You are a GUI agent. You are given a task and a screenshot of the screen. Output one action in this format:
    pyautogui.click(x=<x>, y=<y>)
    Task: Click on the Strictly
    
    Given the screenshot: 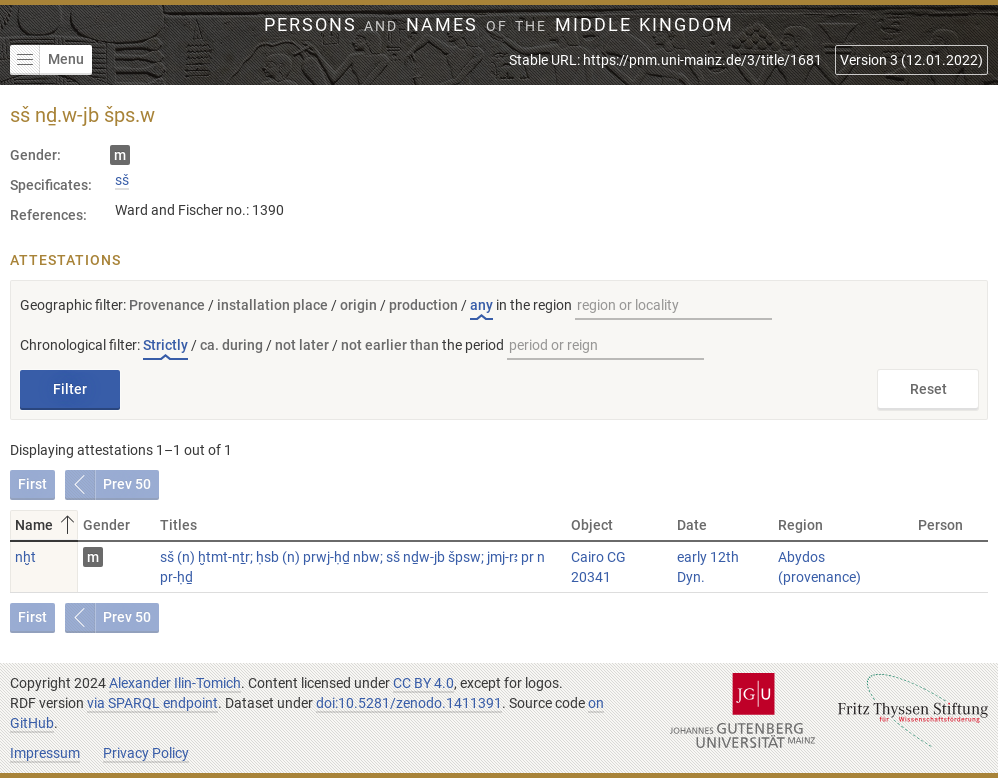 What is the action you would take?
    pyautogui.click(x=165, y=345)
    